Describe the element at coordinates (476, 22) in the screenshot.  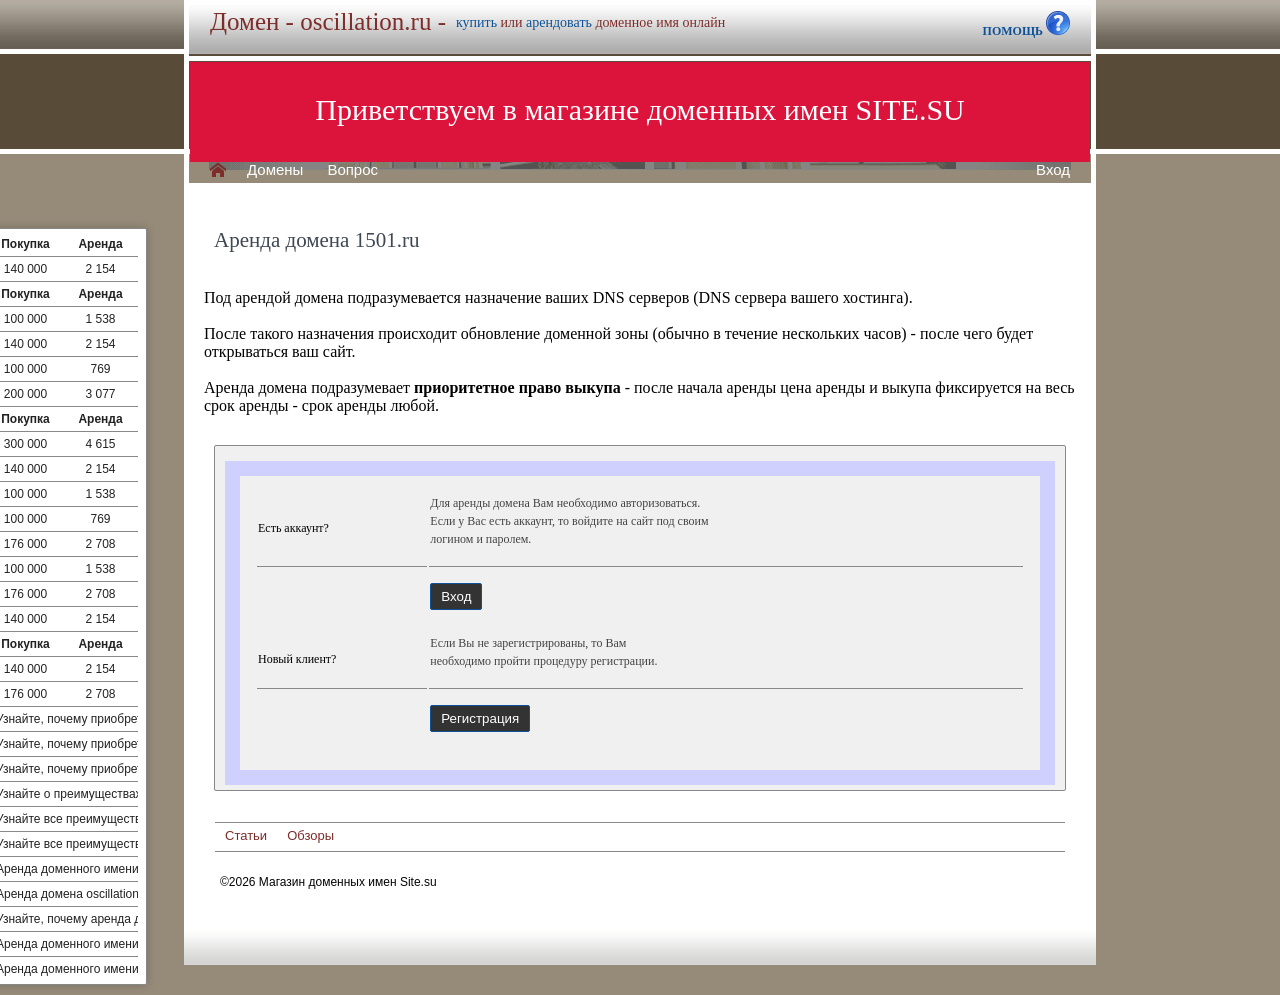
I see `купить` at that location.